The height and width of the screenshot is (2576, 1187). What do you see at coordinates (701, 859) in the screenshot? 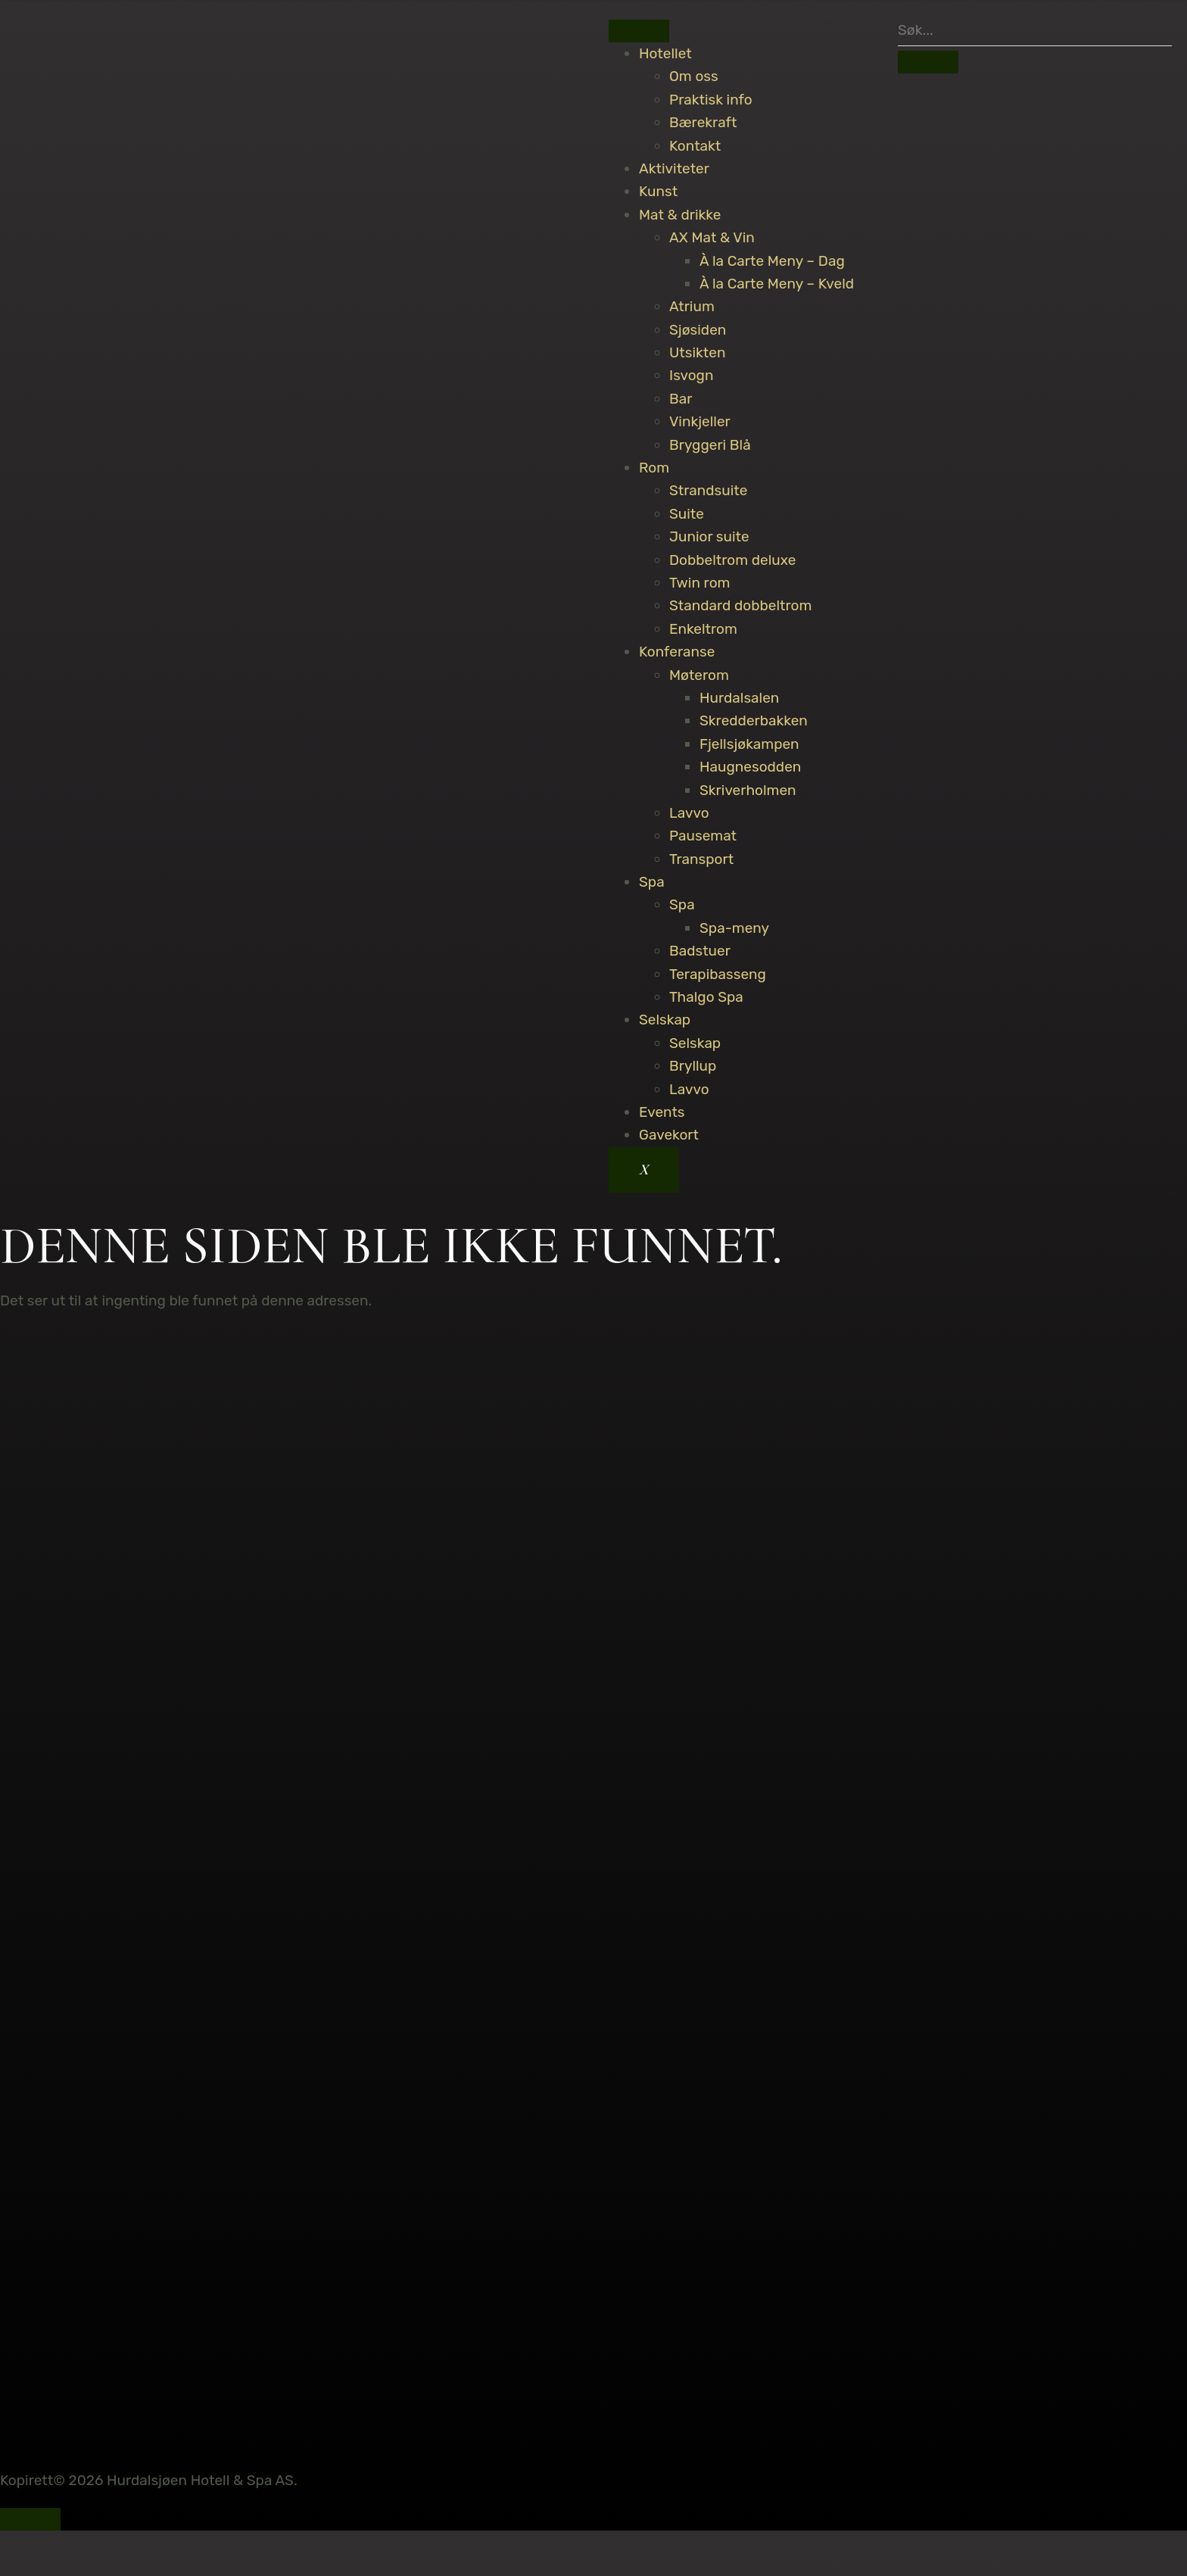
I see `Transport` at bounding box center [701, 859].